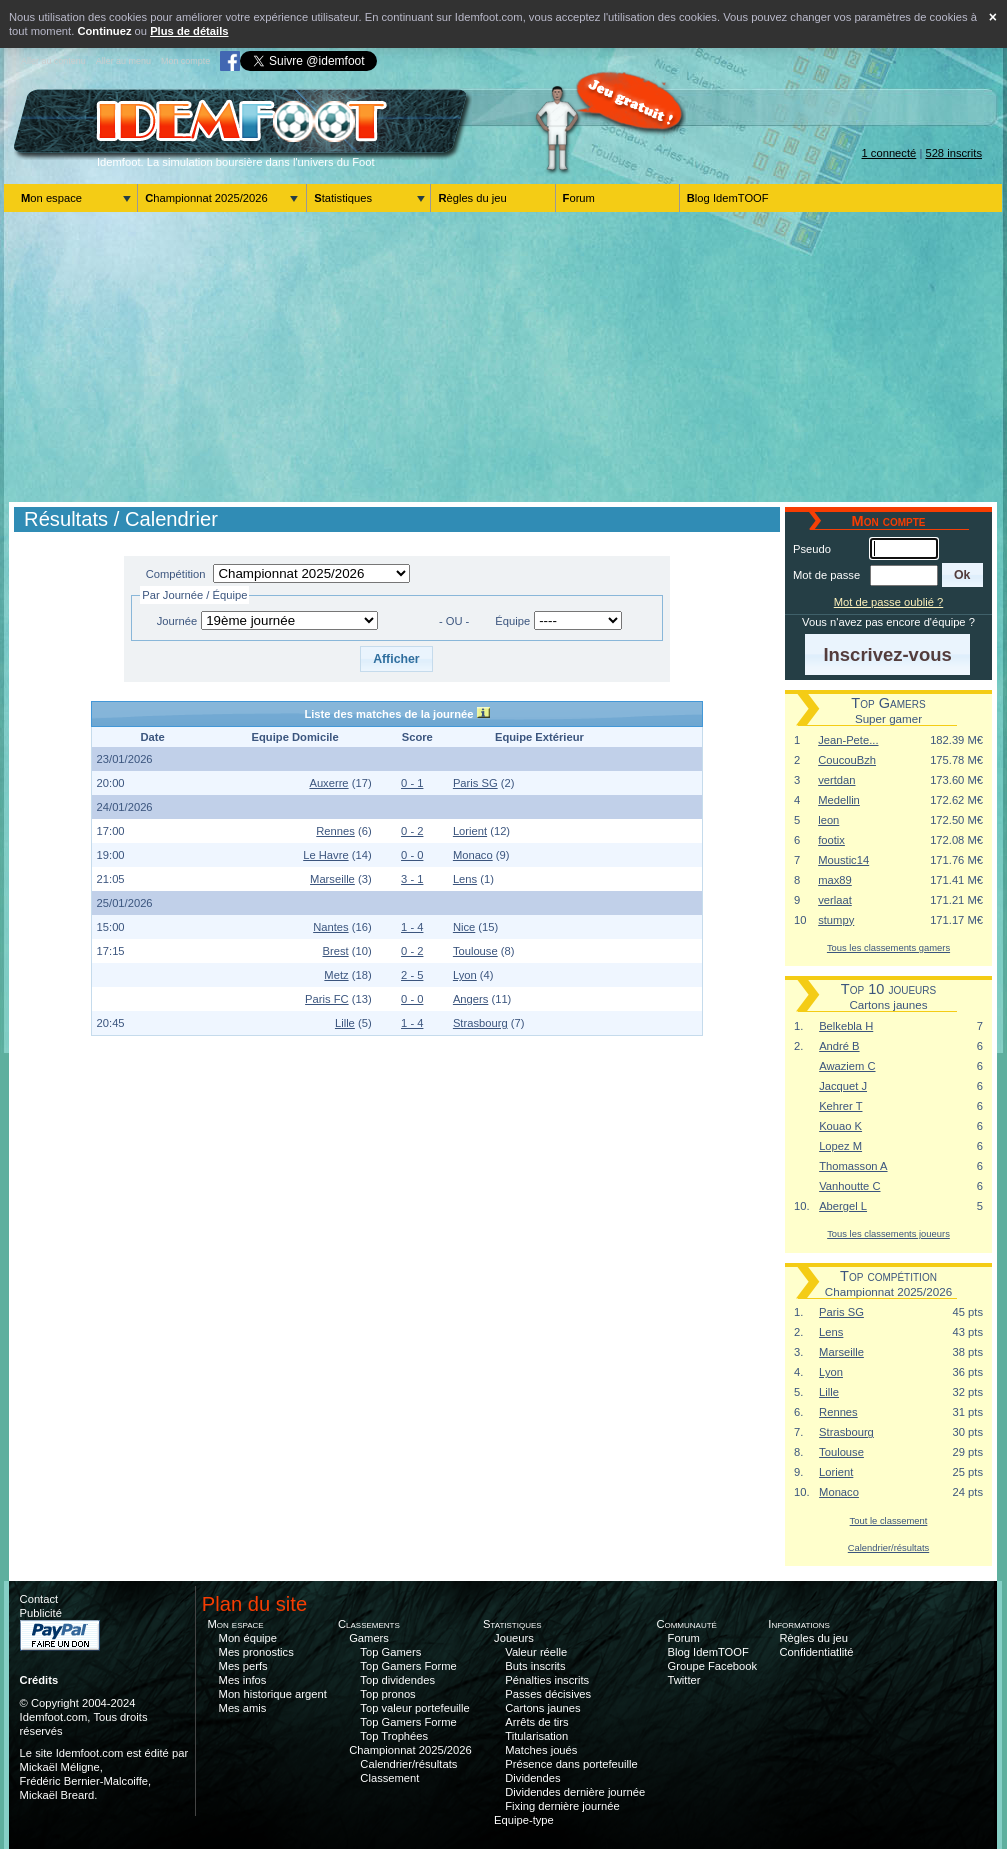  What do you see at coordinates (243, 1680) in the screenshot?
I see `Mes infos` at bounding box center [243, 1680].